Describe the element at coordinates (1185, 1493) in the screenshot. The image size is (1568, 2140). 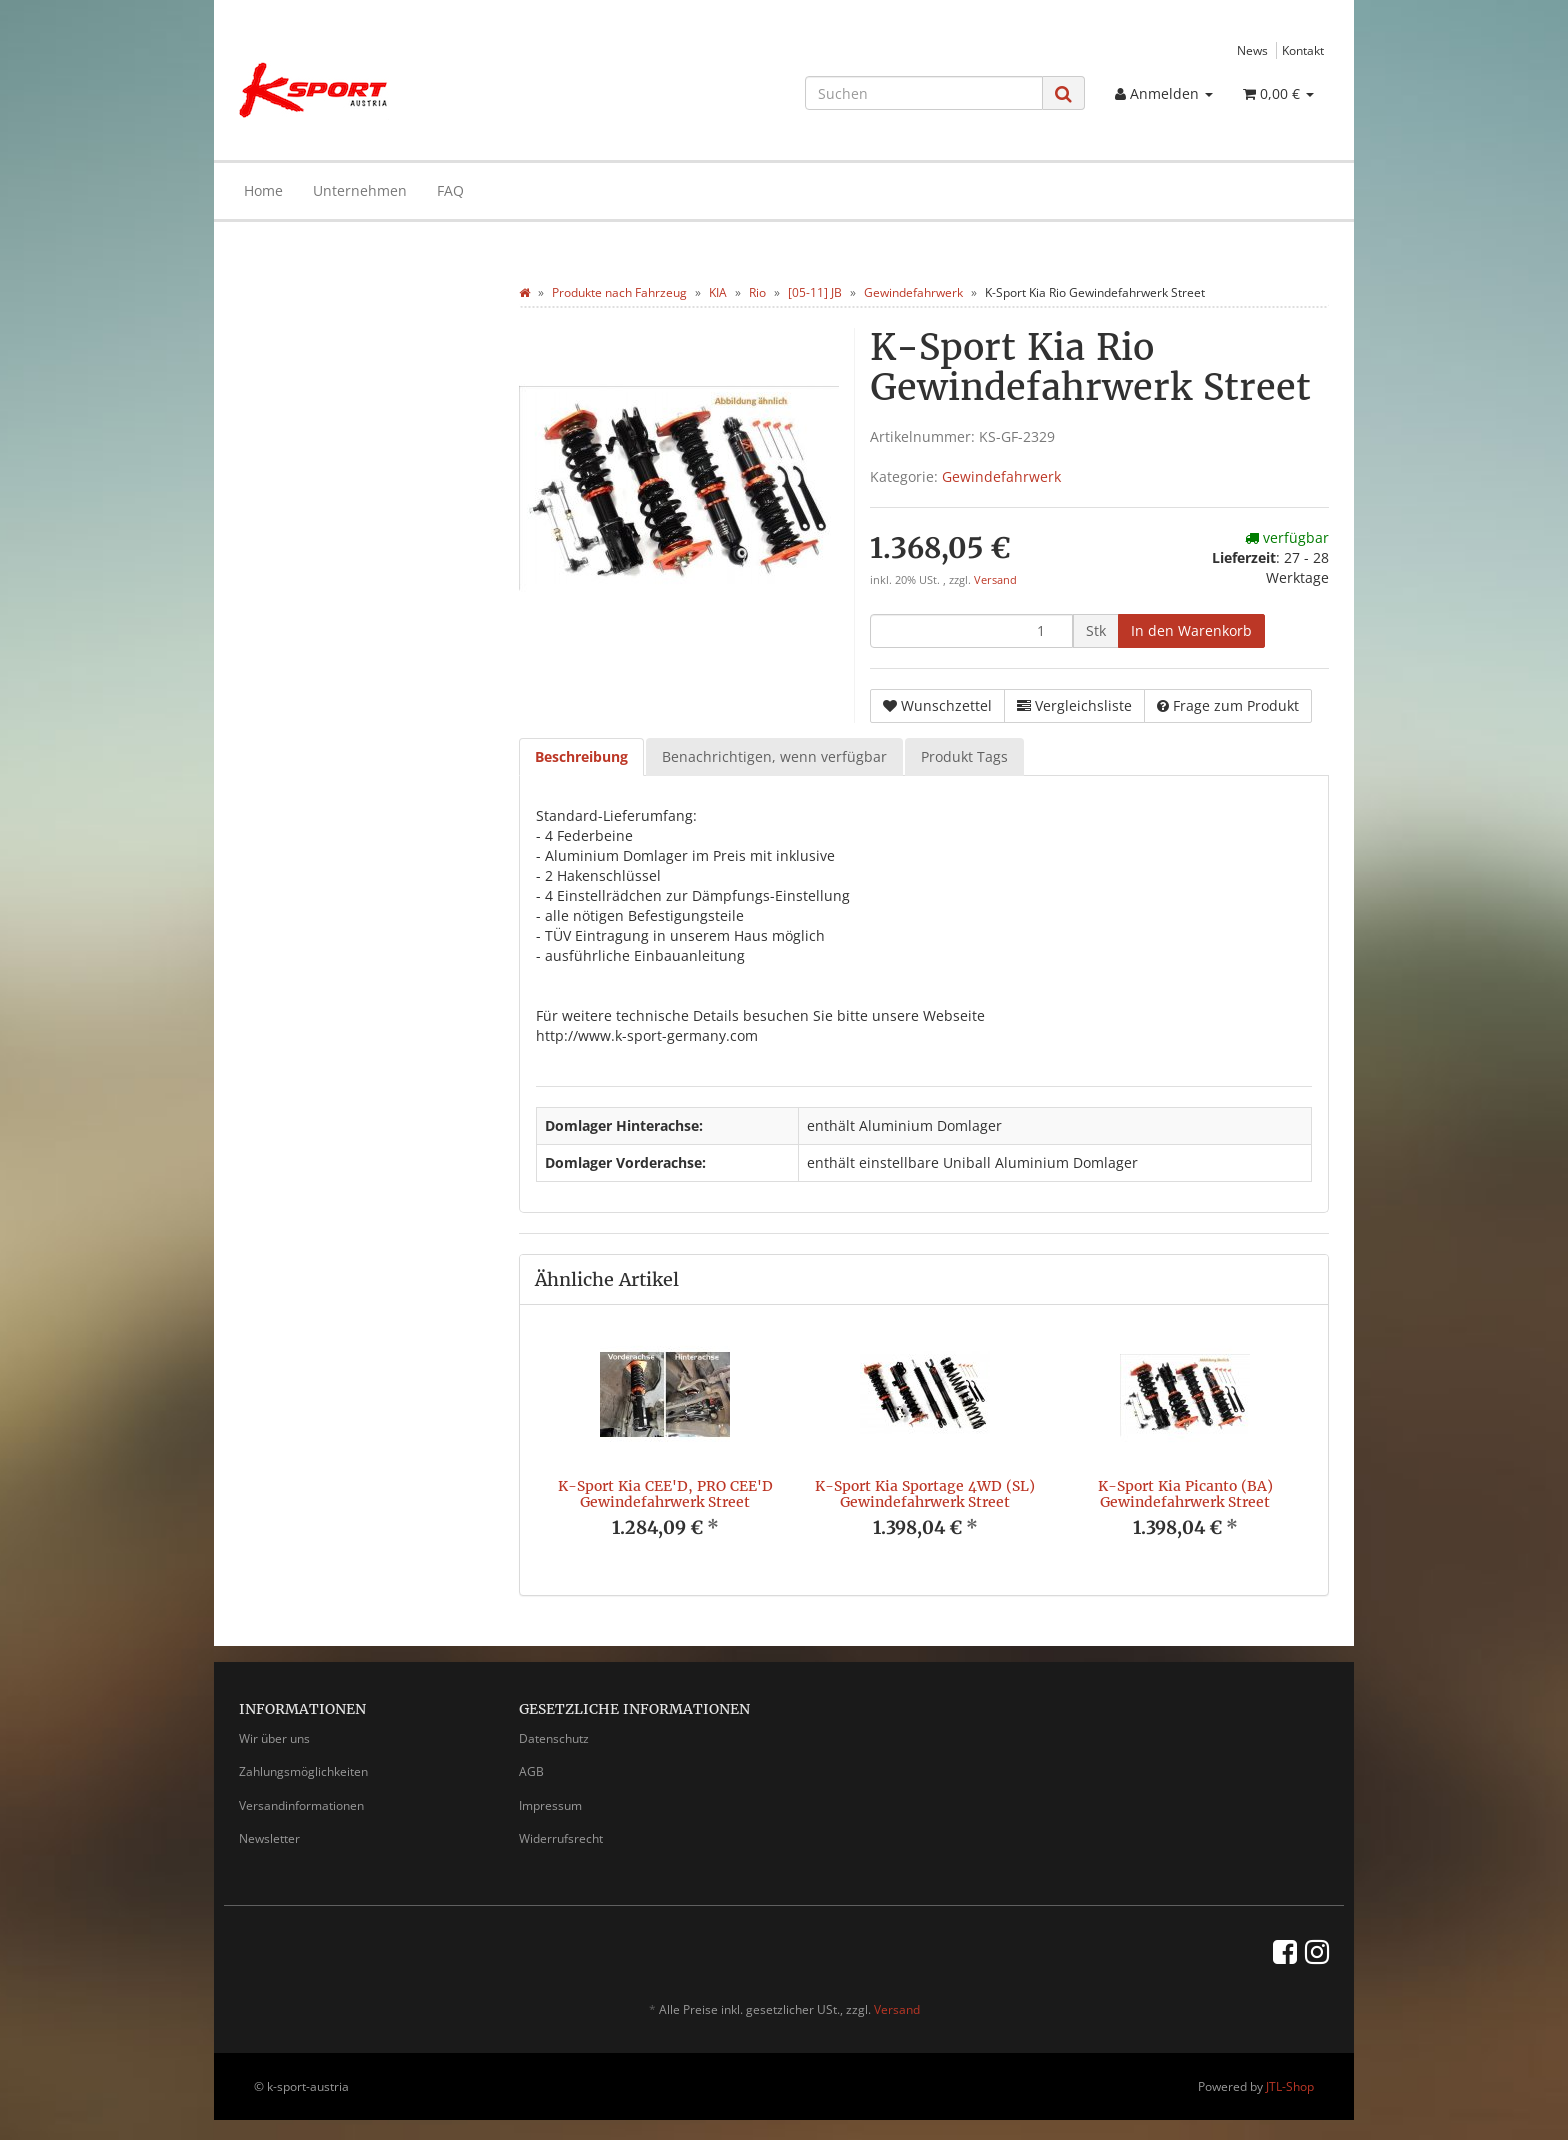
I see `K-Sport Kia Picanto (BA) Gewindefahrwerk Street` at that location.